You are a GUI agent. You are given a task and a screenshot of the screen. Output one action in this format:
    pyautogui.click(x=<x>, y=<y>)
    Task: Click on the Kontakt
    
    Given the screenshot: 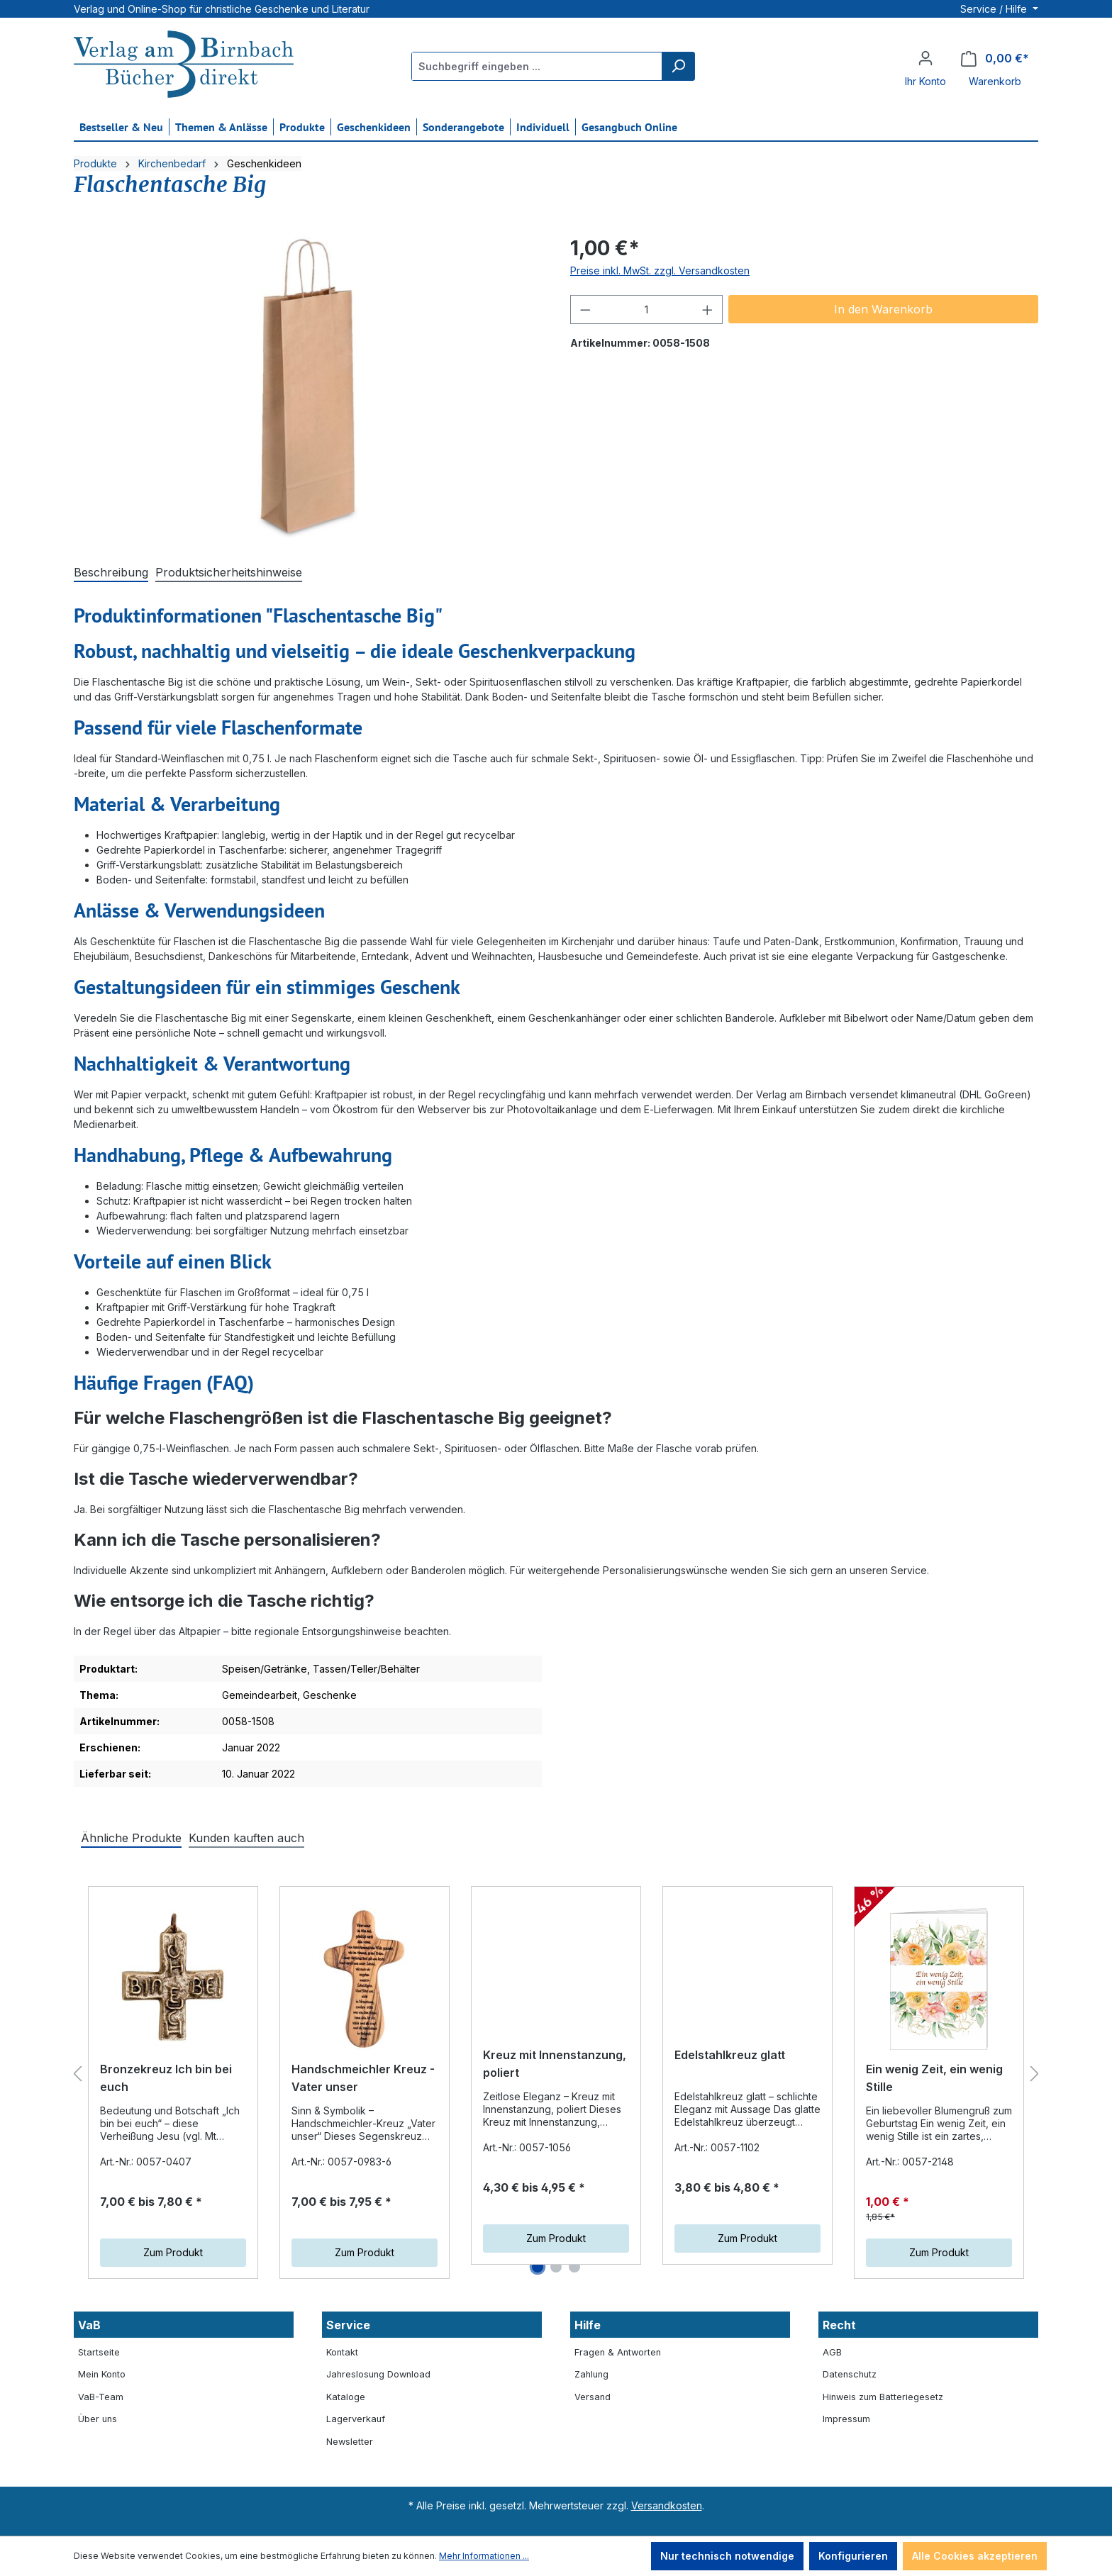 What is the action you would take?
    pyautogui.click(x=342, y=2352)
    